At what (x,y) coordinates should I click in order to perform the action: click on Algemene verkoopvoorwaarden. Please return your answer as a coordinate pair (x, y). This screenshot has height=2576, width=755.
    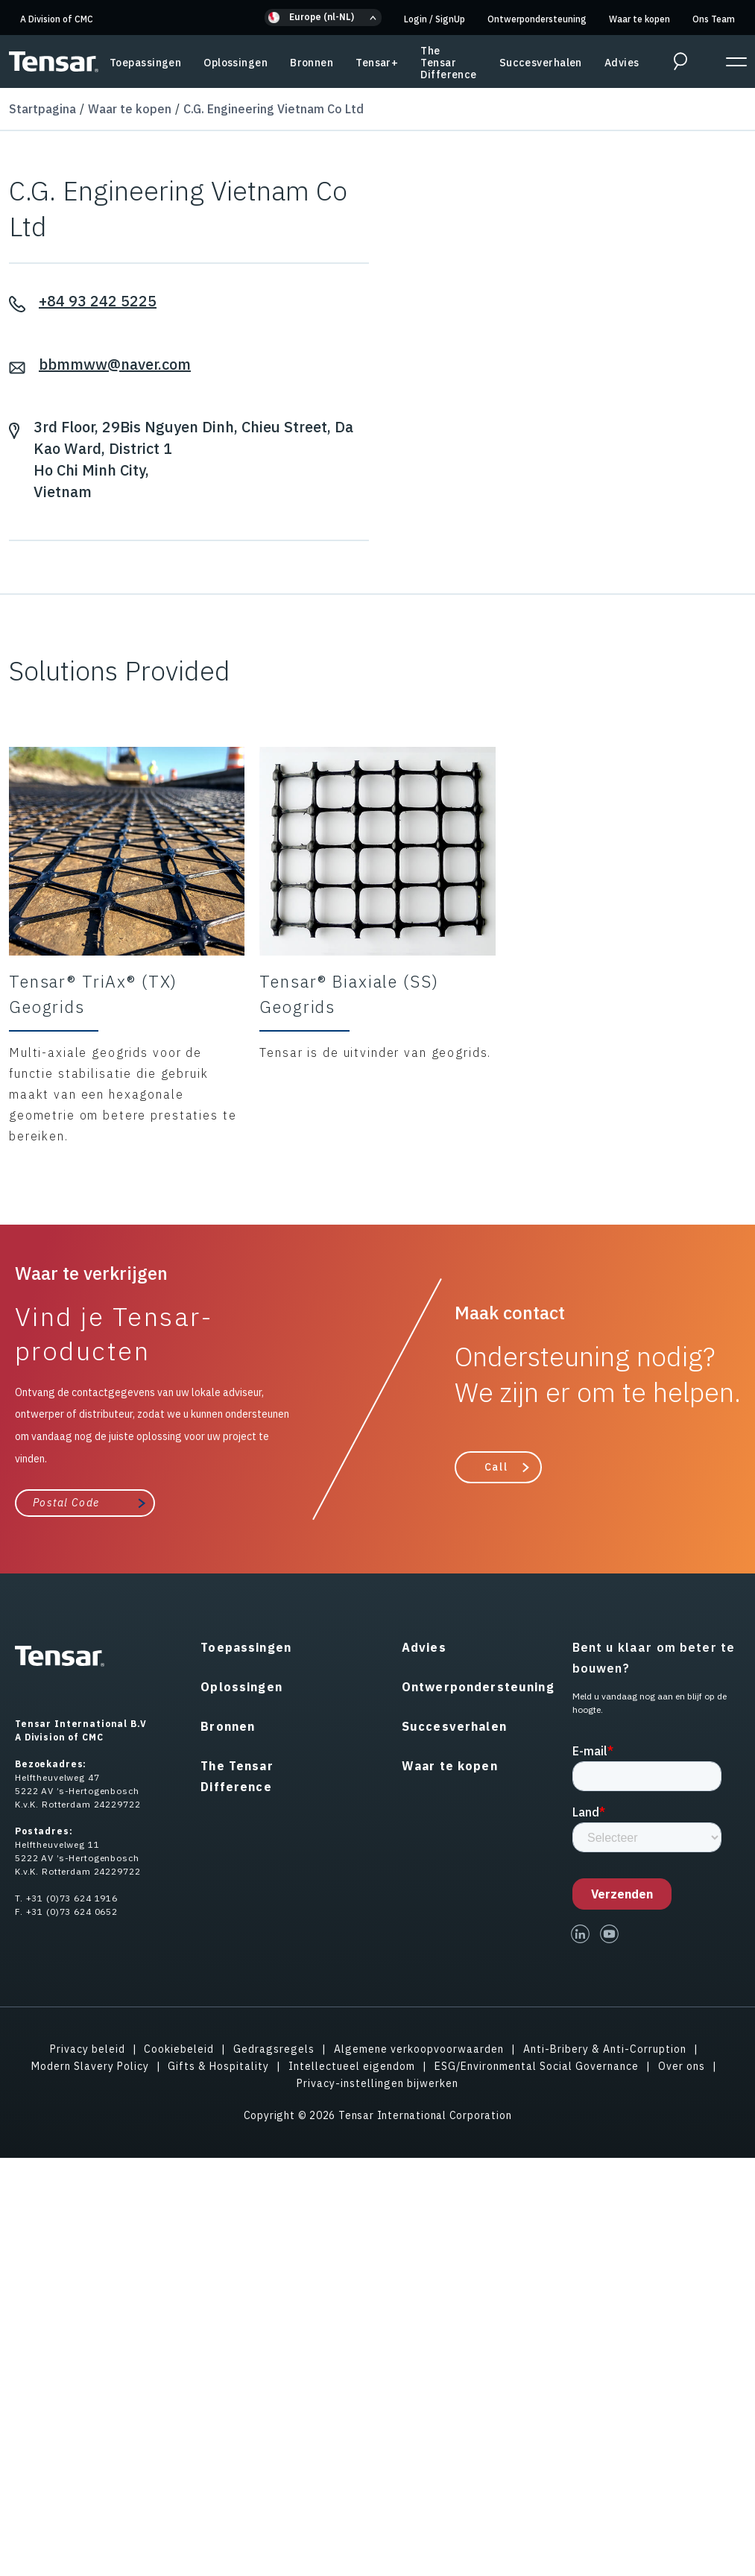
    Looking at the image, I should click on (419, 2049).